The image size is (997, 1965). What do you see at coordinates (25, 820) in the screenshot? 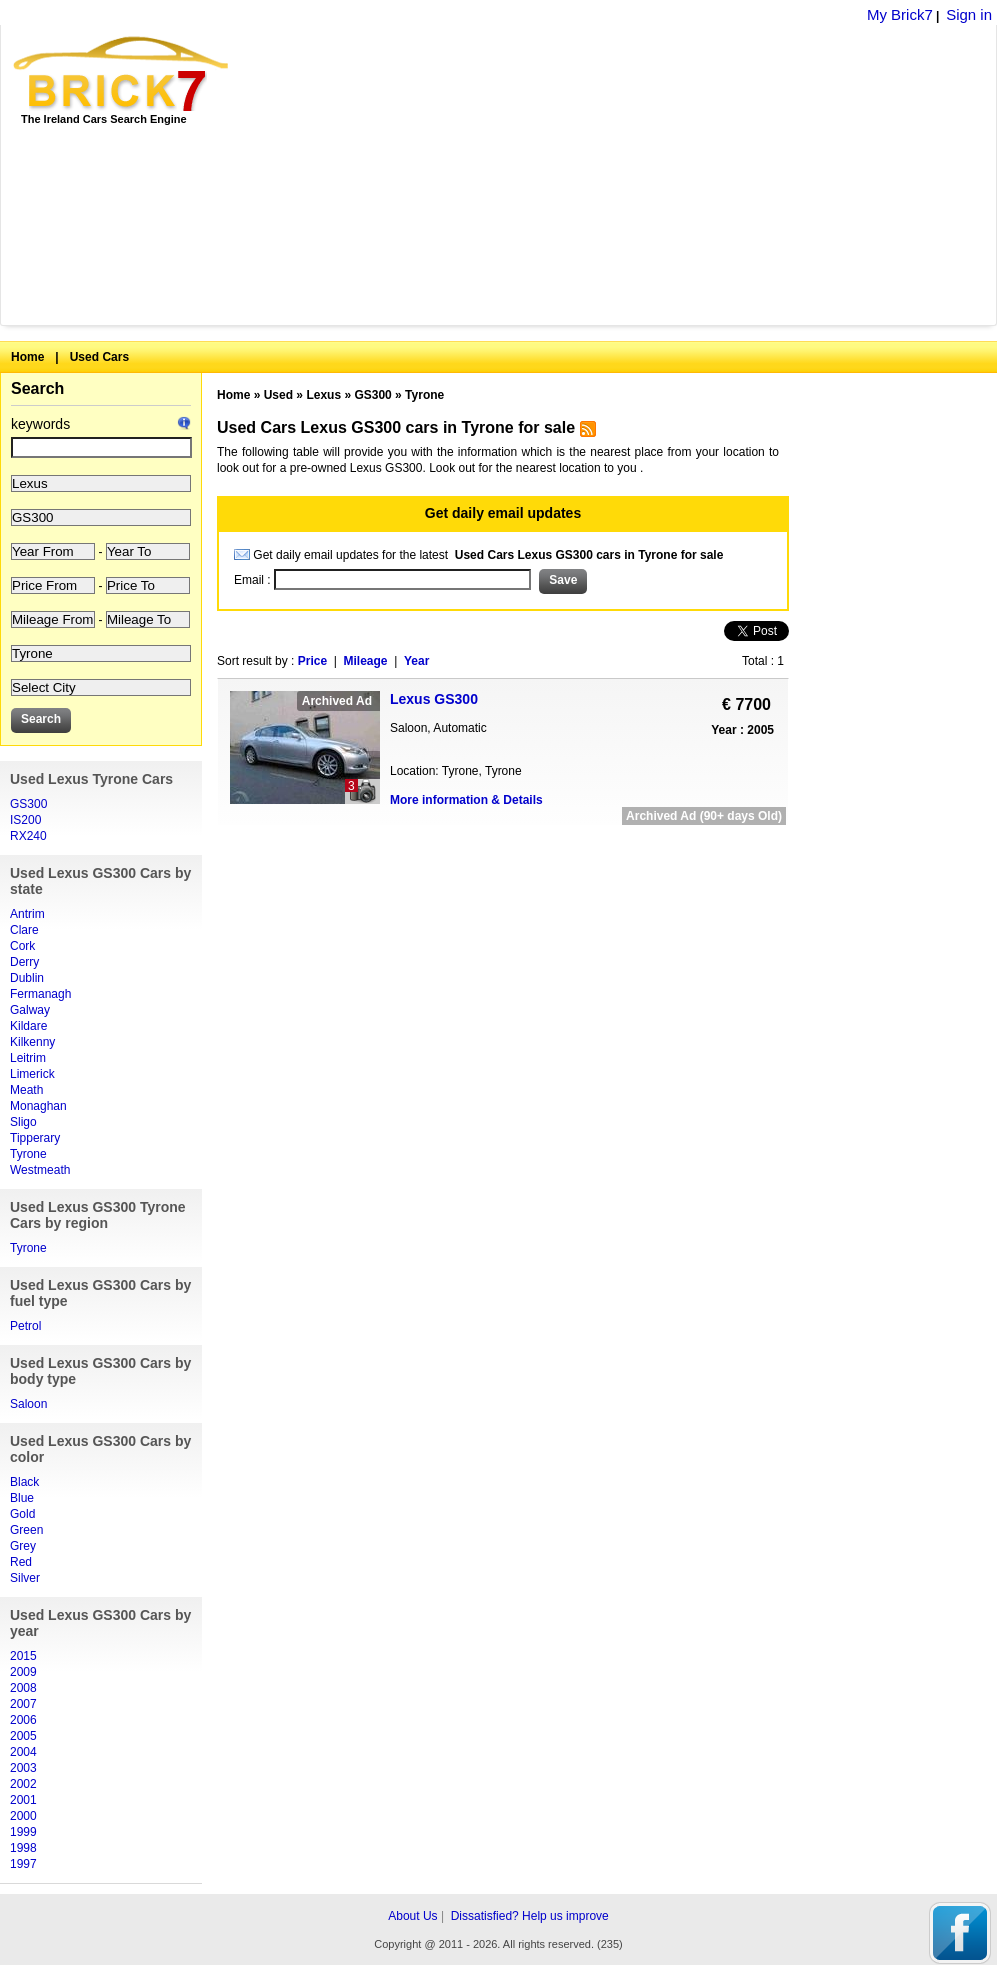
I see `IS200` at bounding box center [25, 820].